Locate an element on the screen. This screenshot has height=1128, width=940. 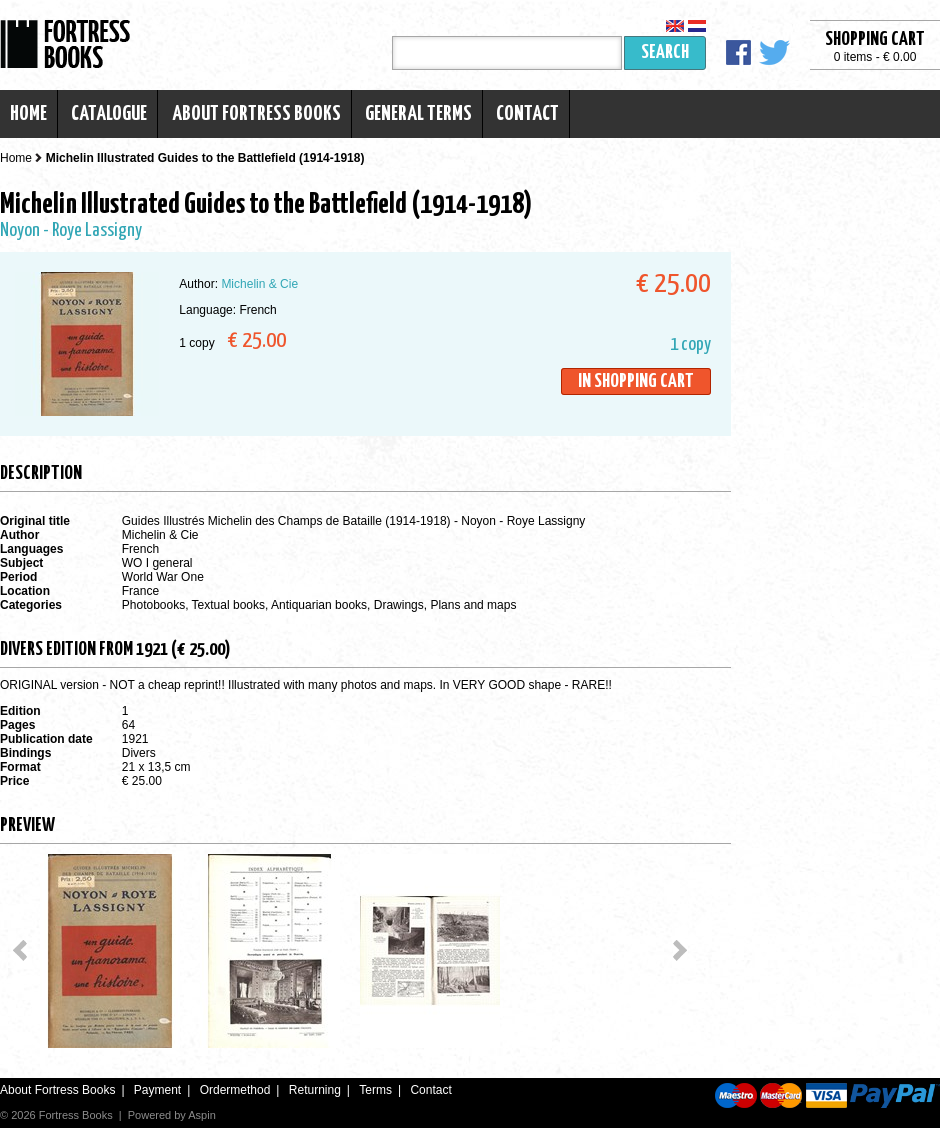
General terms is located at coordinates (418, 114).